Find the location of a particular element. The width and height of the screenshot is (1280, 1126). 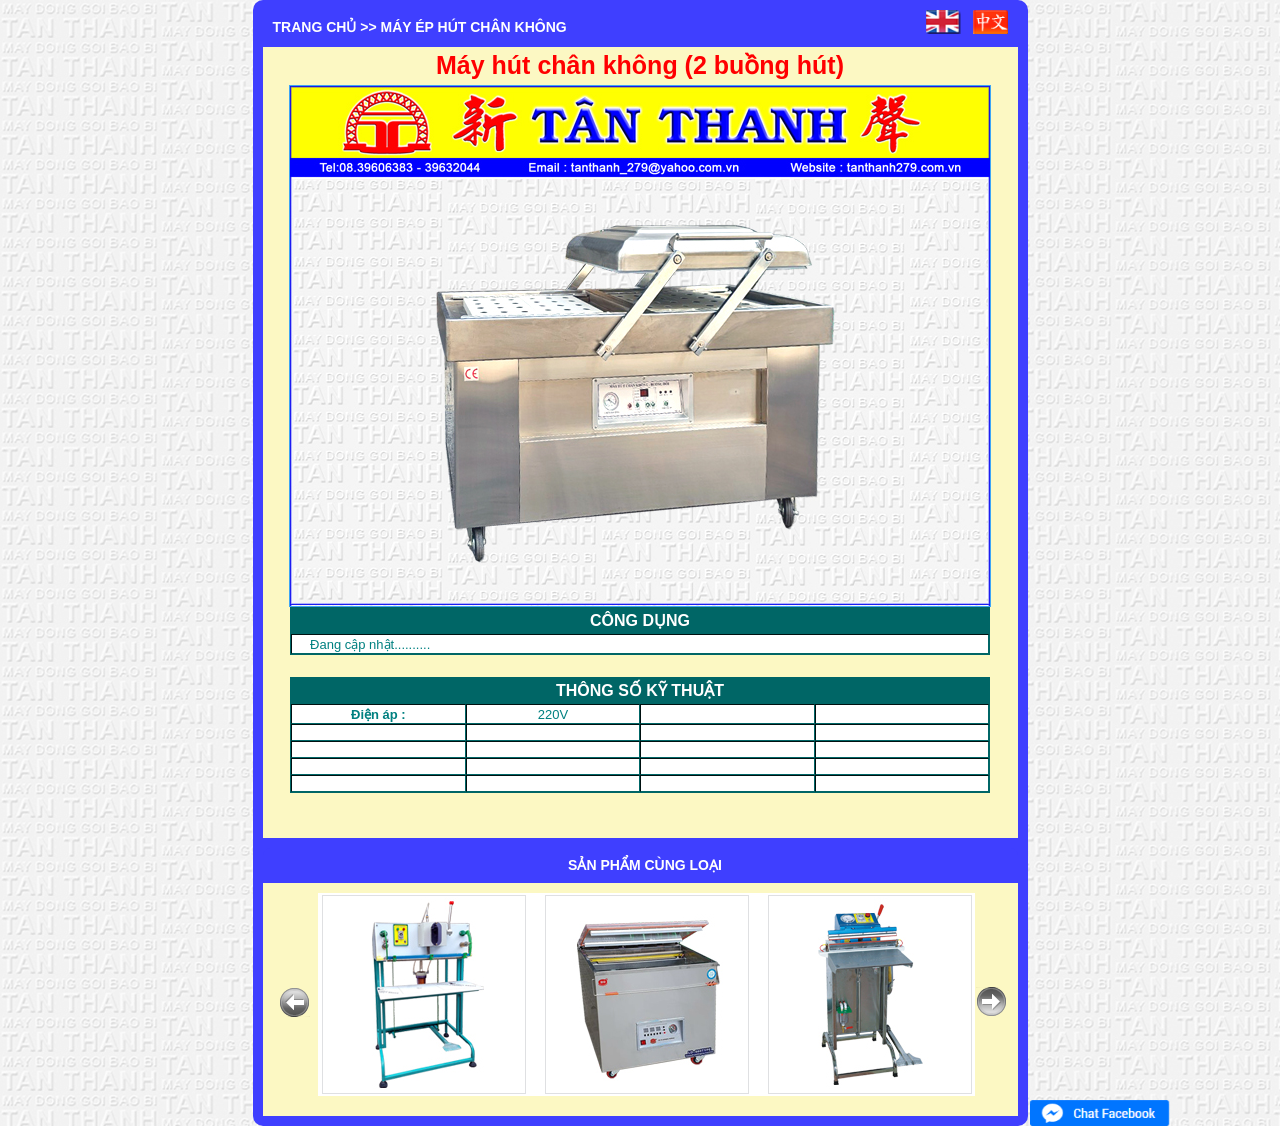

Trang chủ is located at coordinates (315, 27).